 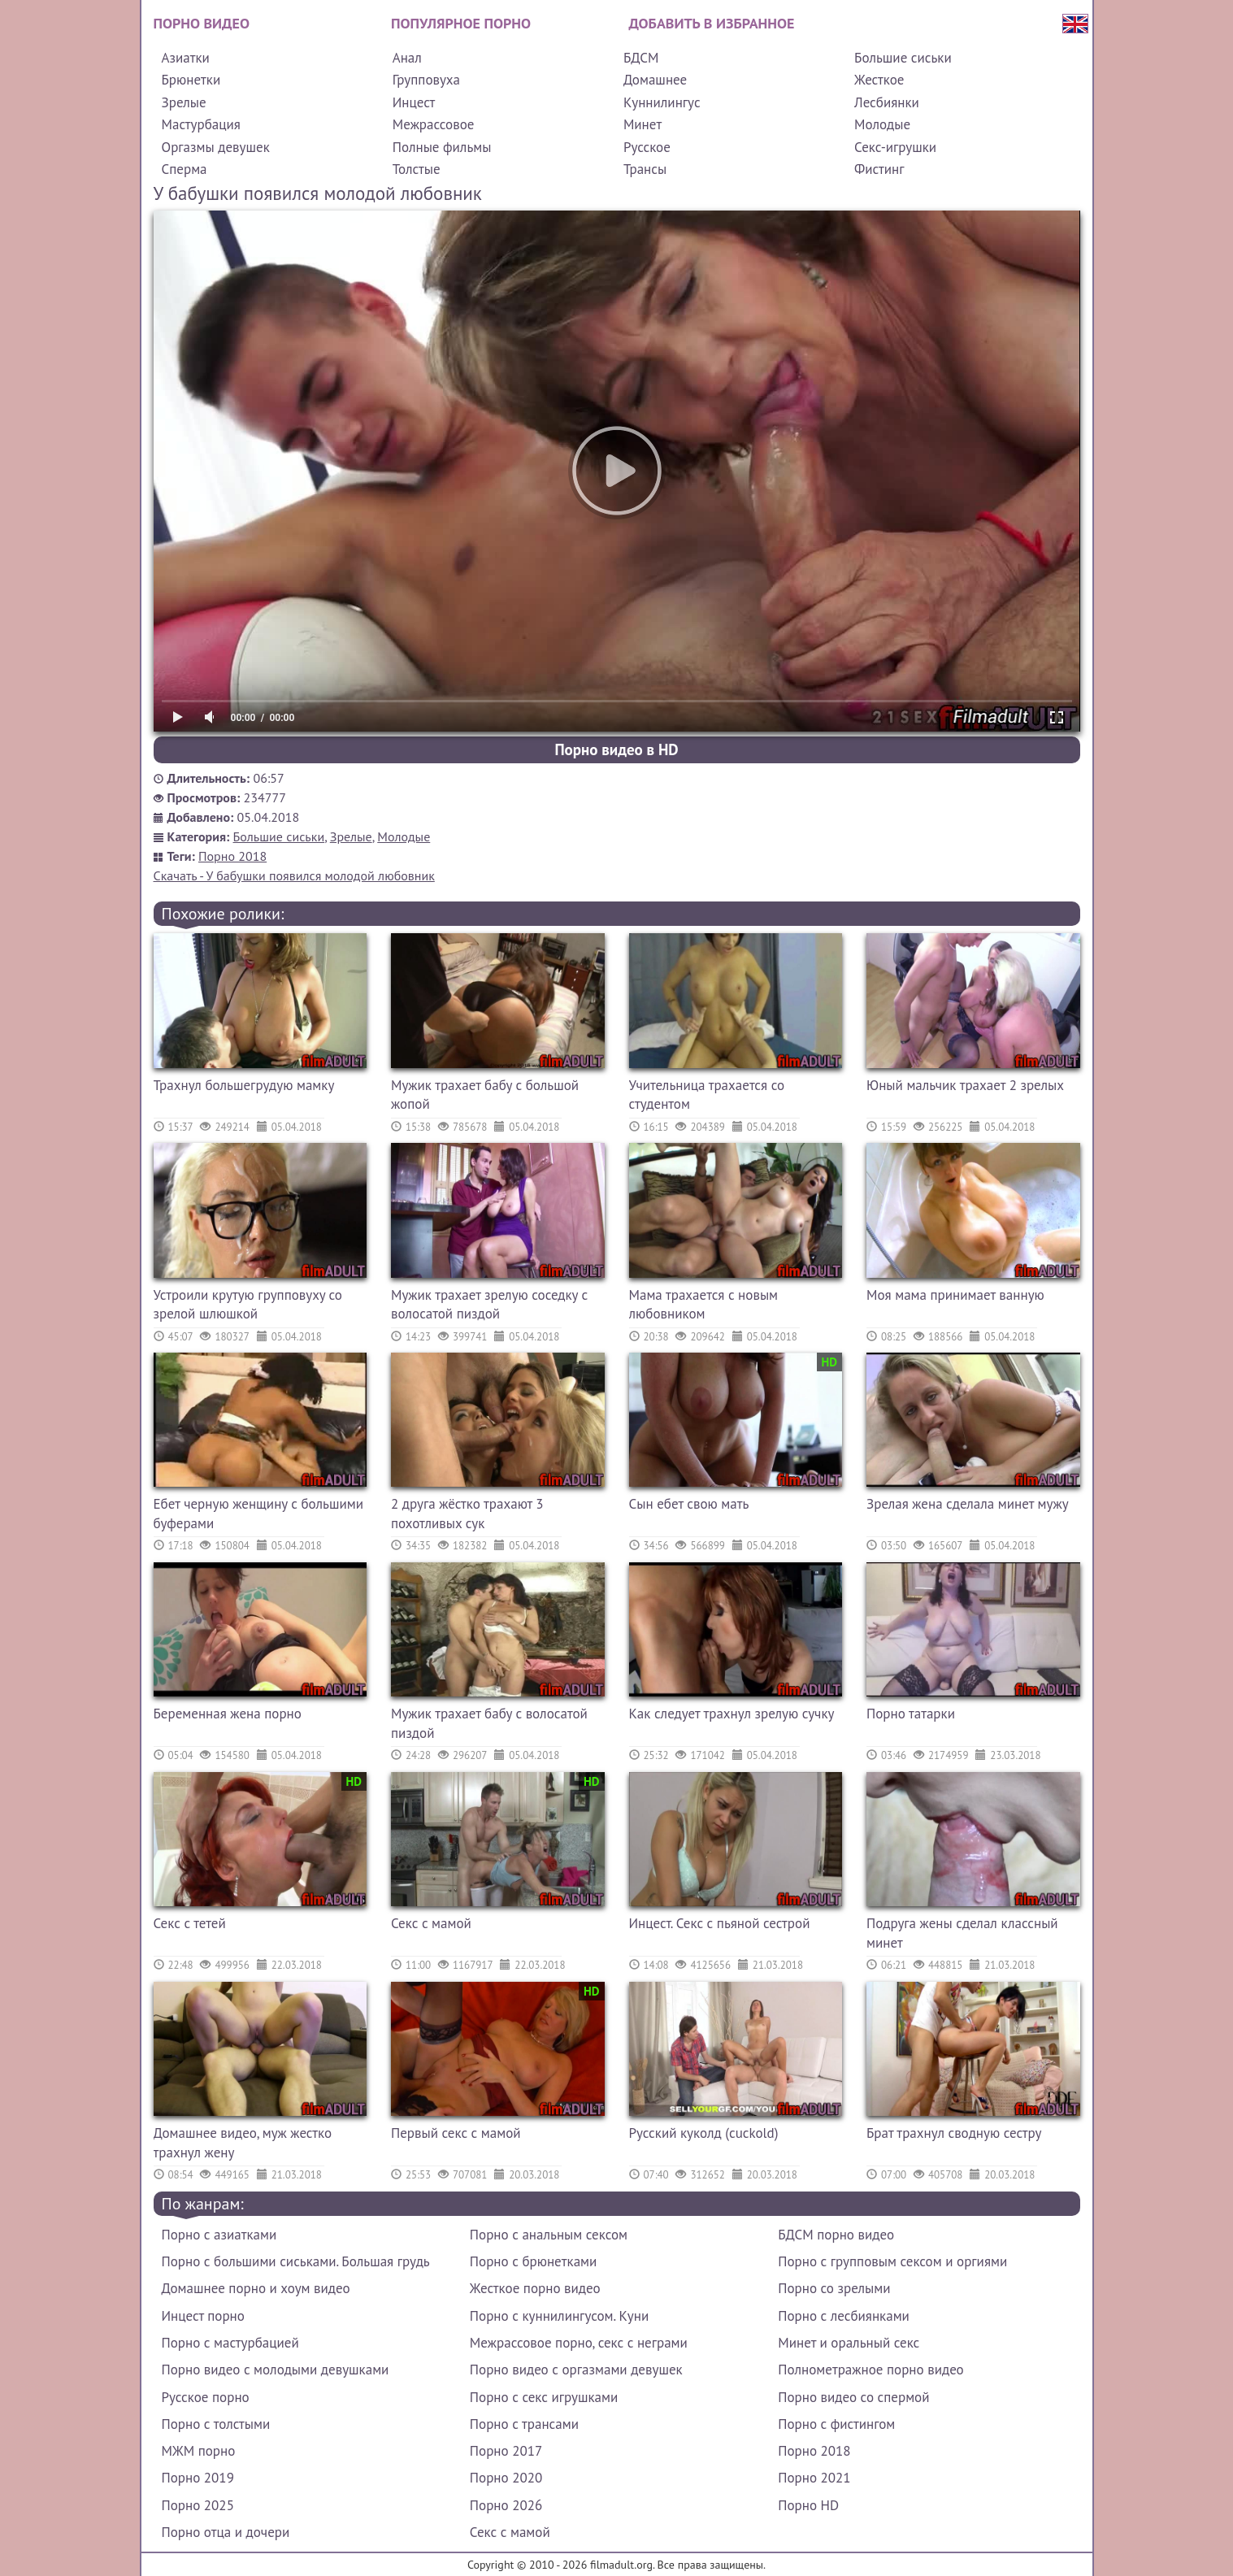 I want to click on Мама трахается с новым любовником, so click(x=704, y=1304).